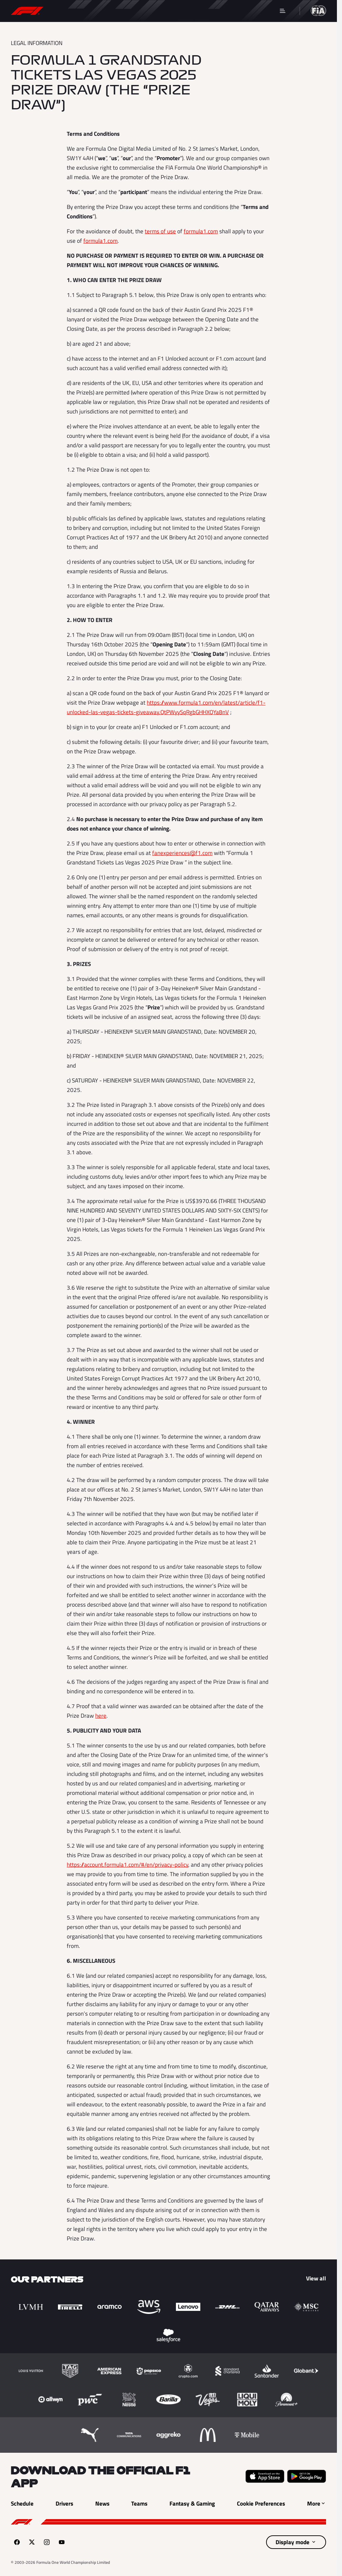 The height and width of the screenshot is (2576, 342). Describe the element at coordinates (182, 853) in the screenshot. I see `fanexperiences@f1.com` at that location.